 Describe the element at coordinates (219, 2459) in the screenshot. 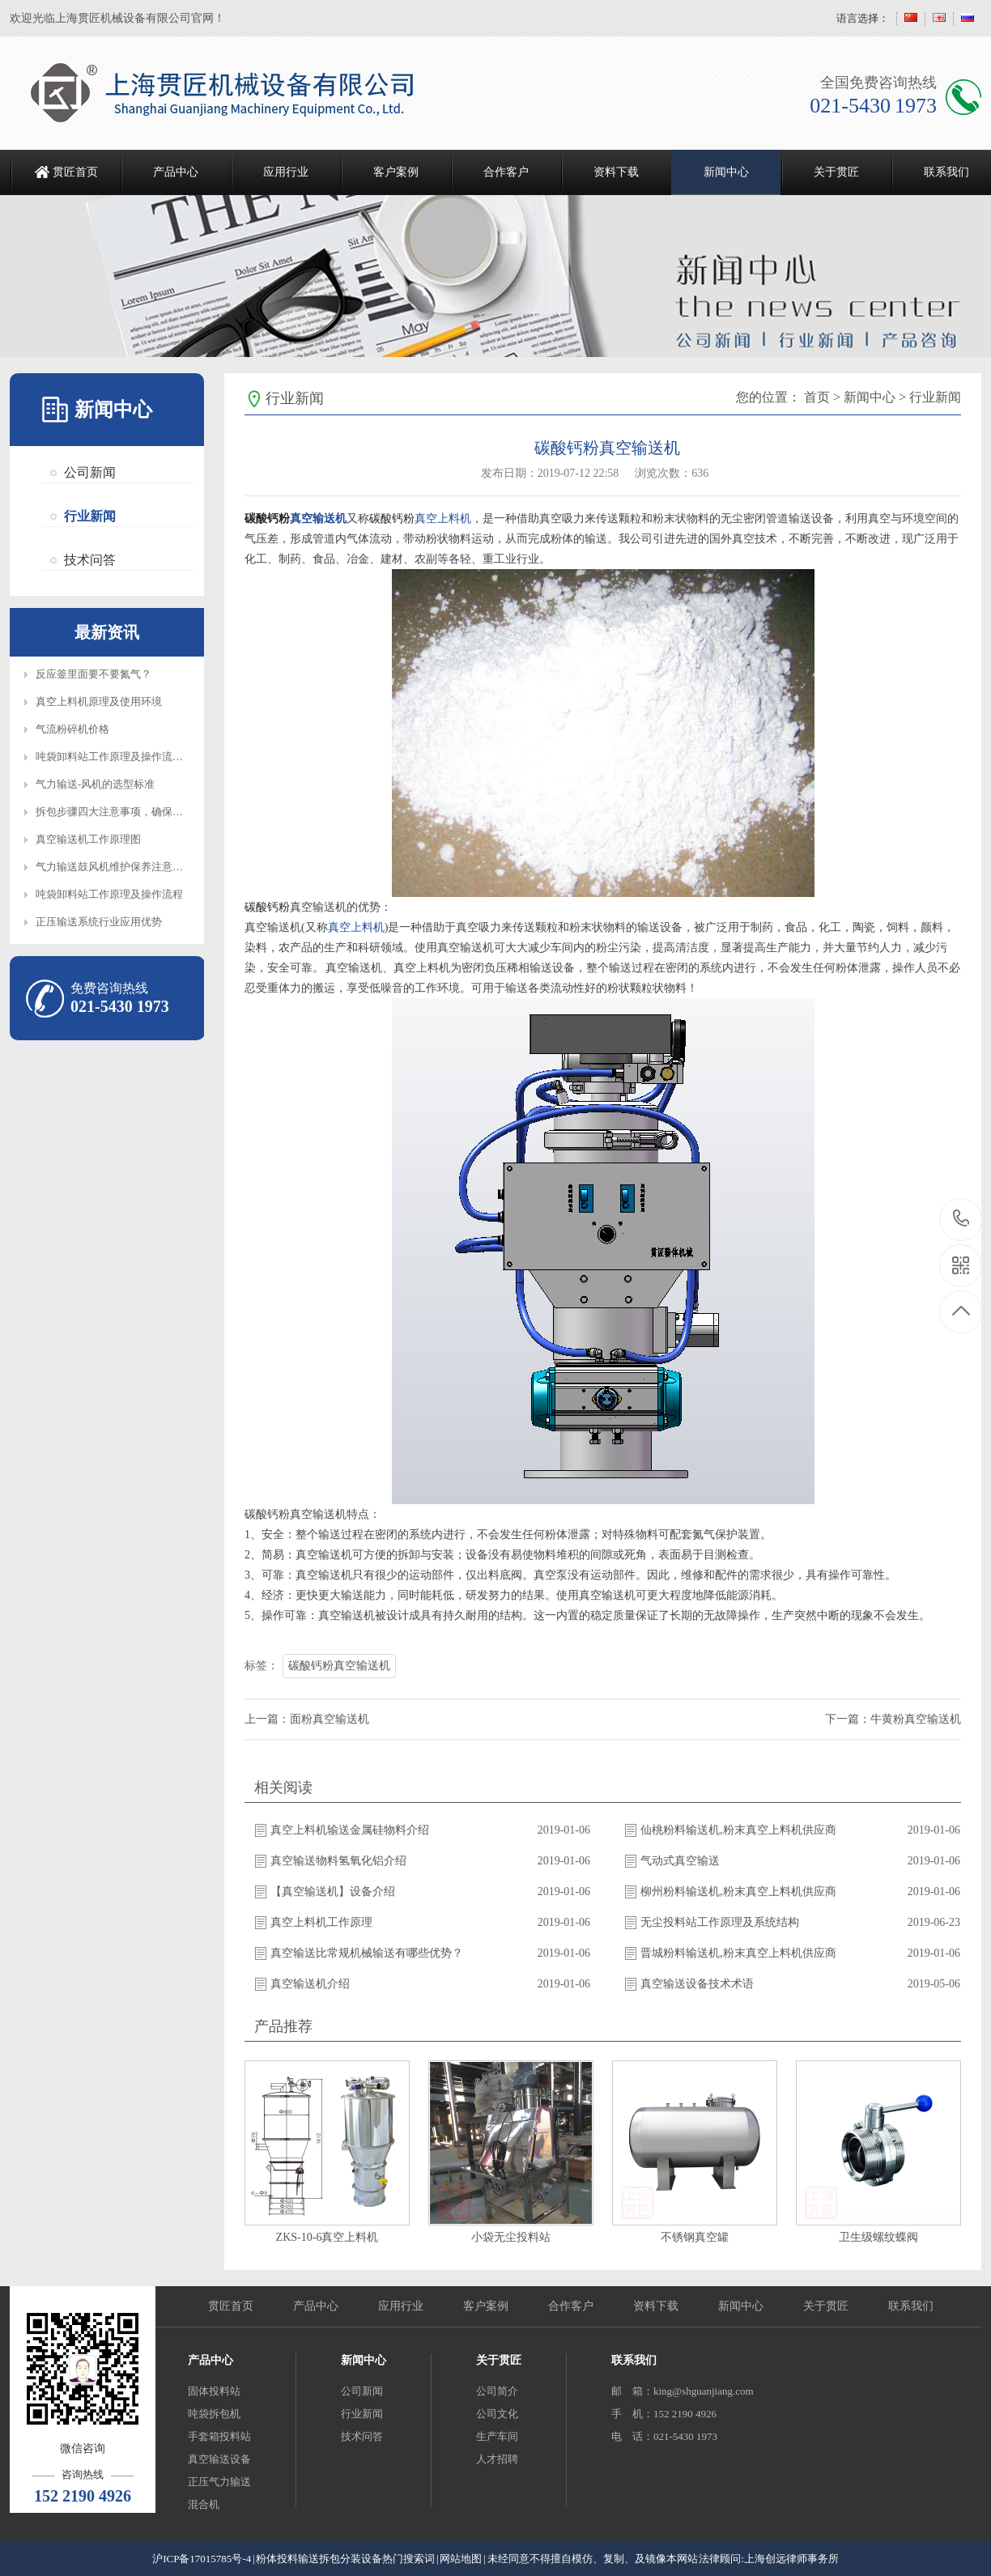

I see `真空输送设备` at that location.